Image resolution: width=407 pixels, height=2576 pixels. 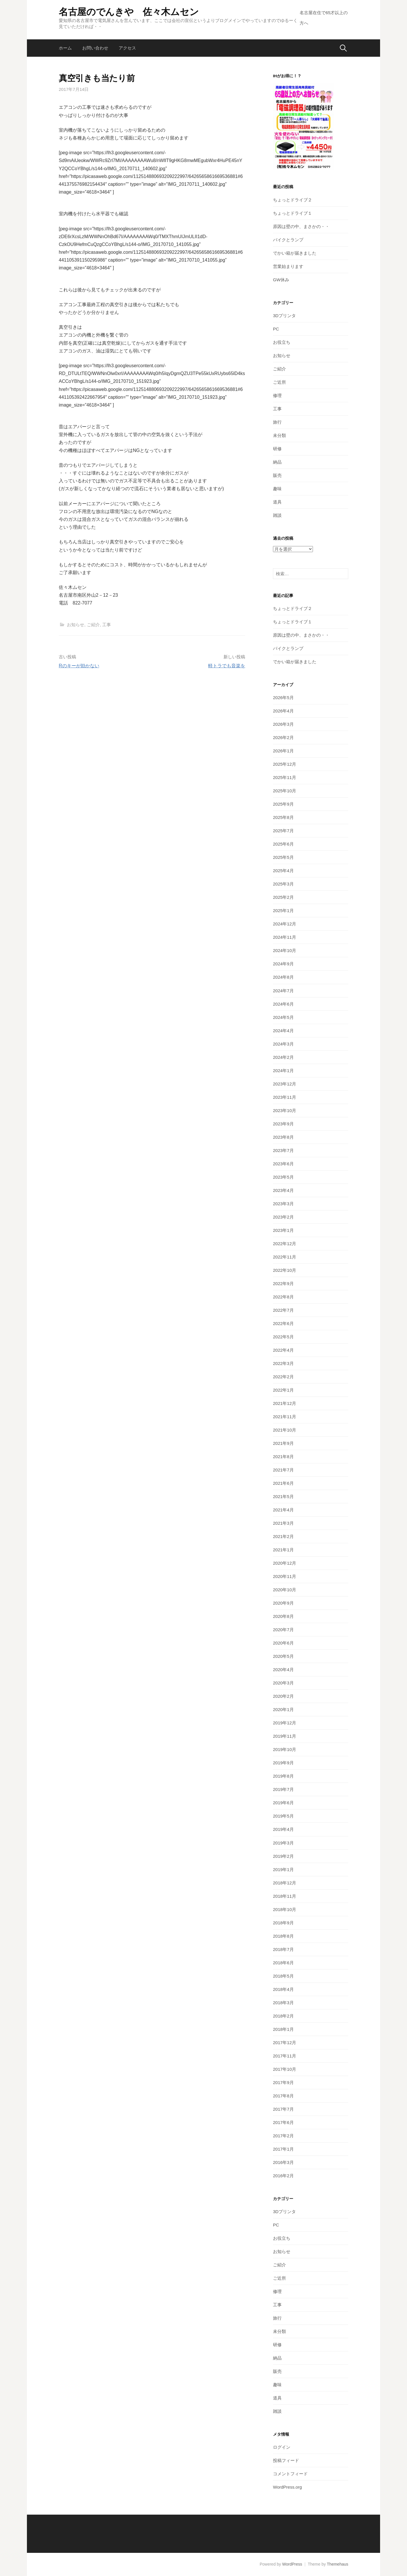 What do you see at coordinates (283, 1629) in the screenshot?
I see `2020年7月` at bounding box center [283, 1629].